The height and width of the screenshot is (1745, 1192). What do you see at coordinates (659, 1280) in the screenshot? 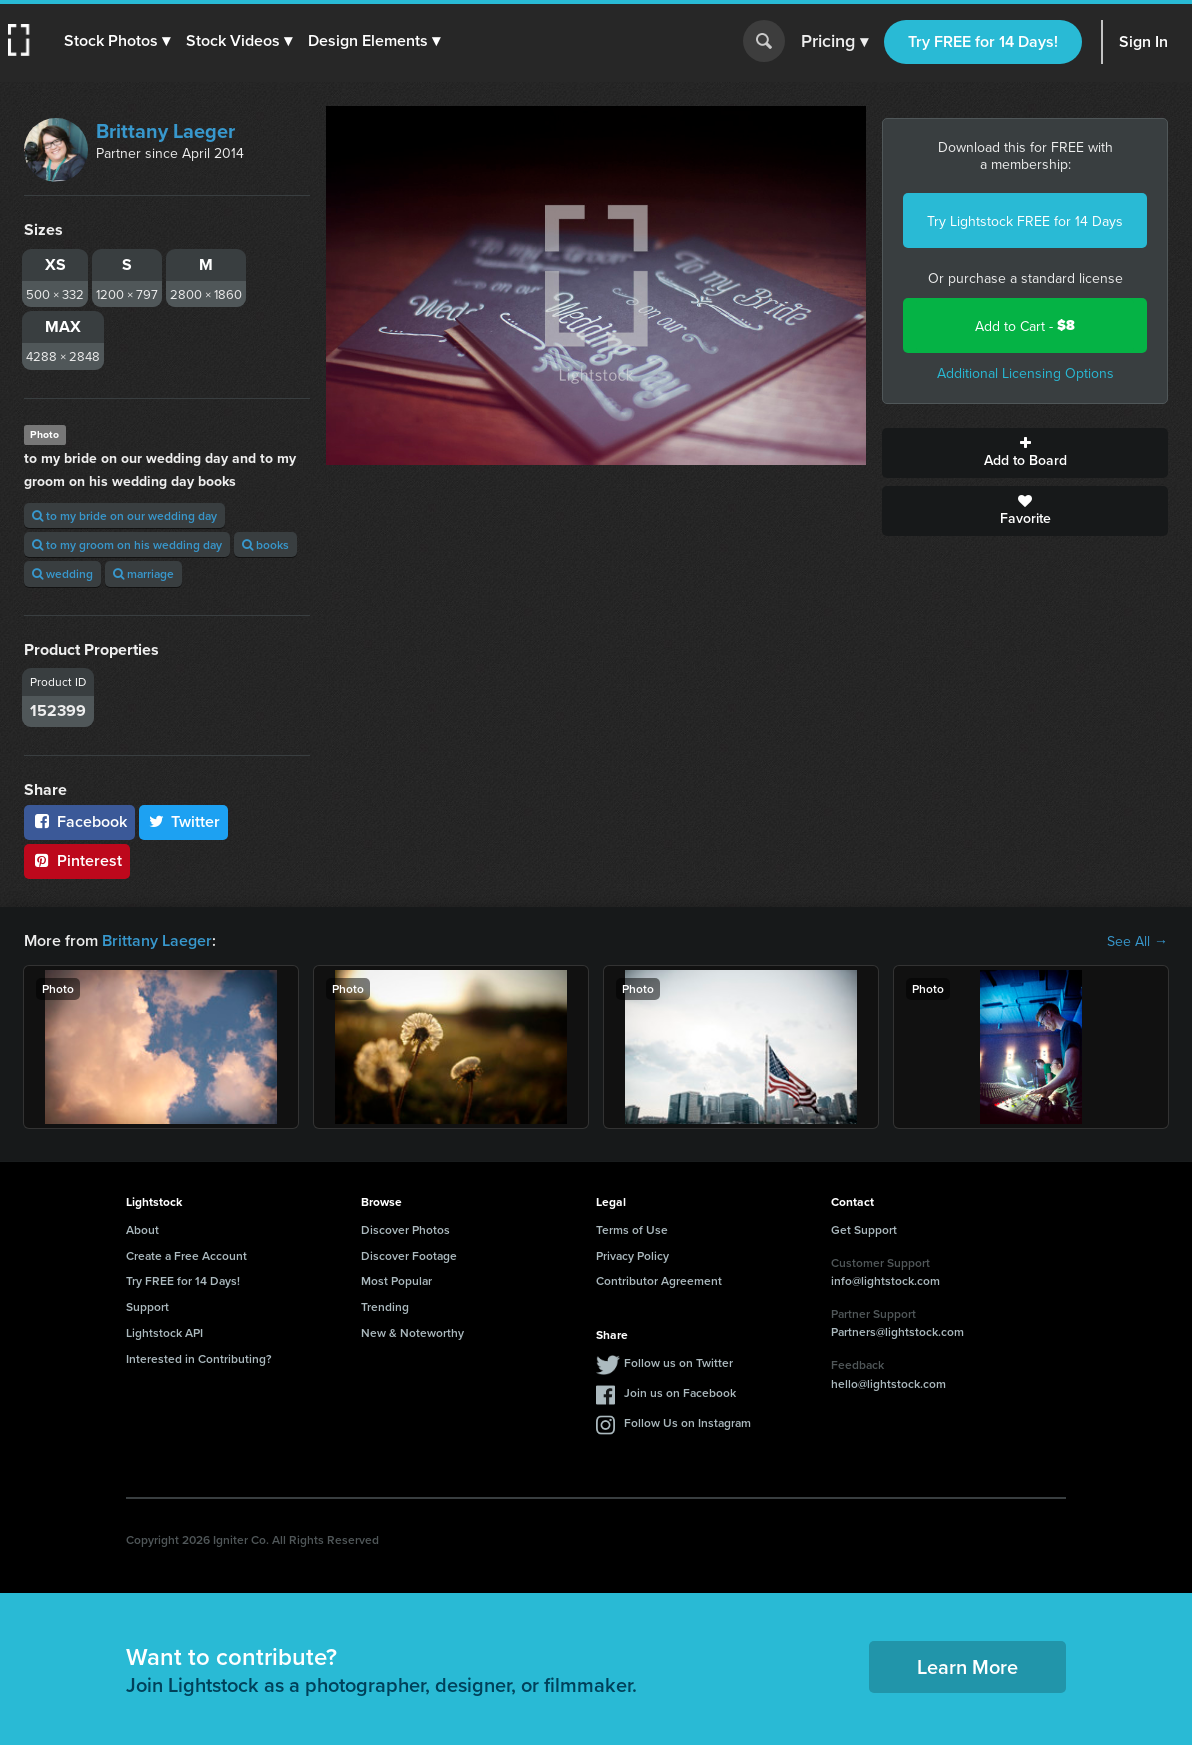
I see `Contributor Agreement` at bounding box center [659, 1280].